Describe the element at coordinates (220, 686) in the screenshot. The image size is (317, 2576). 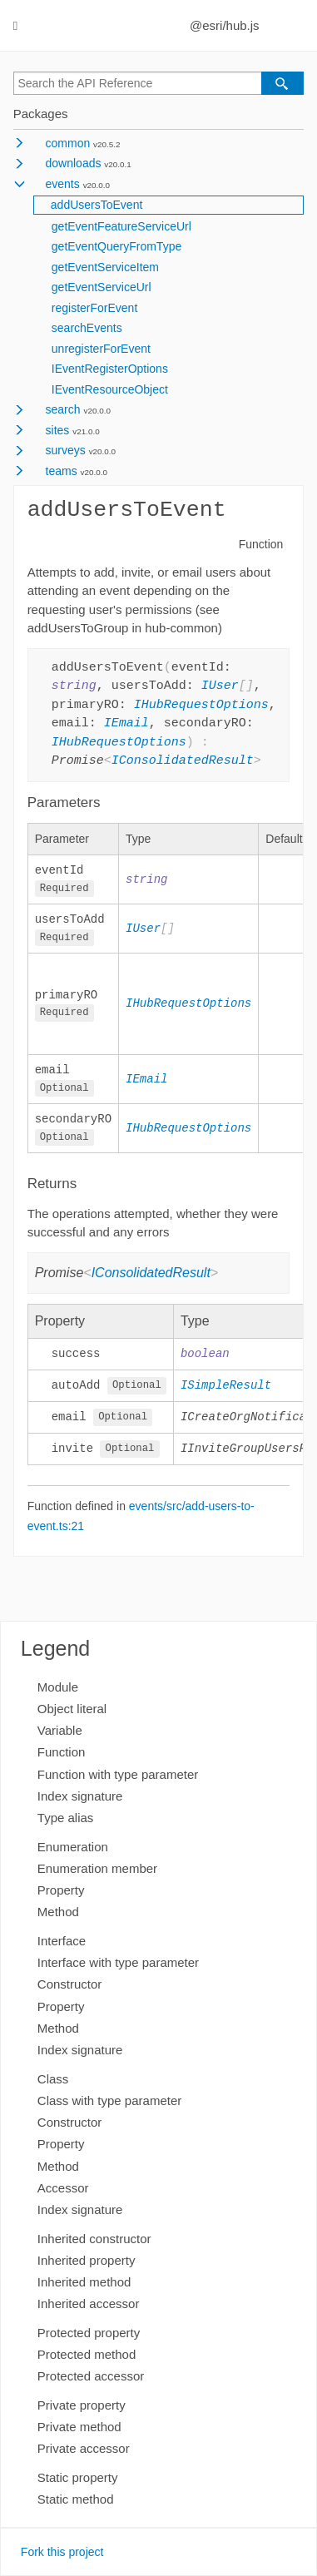
I see `IUser` at that location.